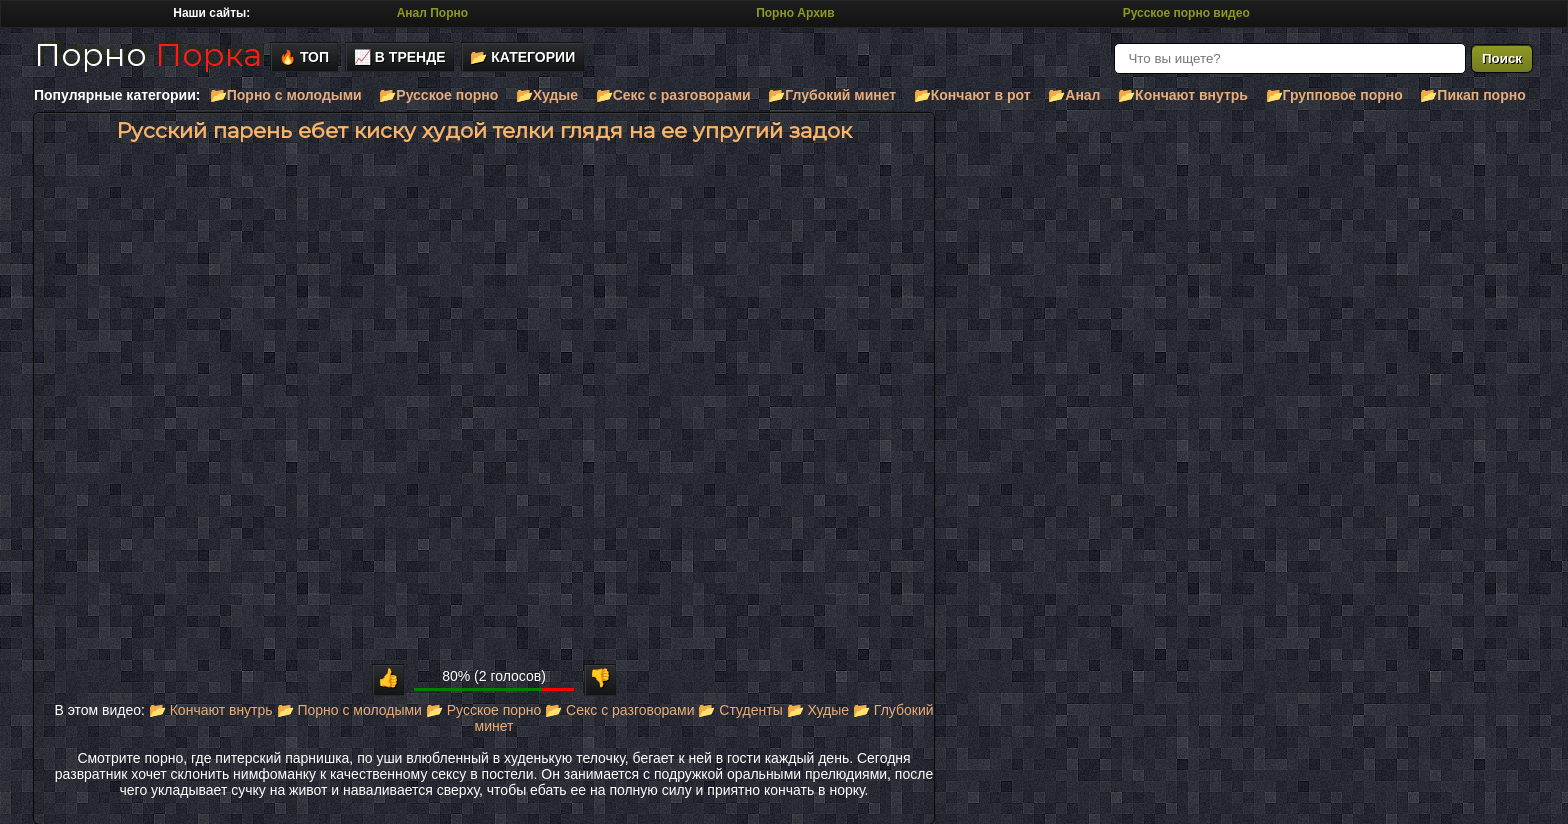 The image size is (1568, 824). I want to click on 📂Худые, so click(547, 95).